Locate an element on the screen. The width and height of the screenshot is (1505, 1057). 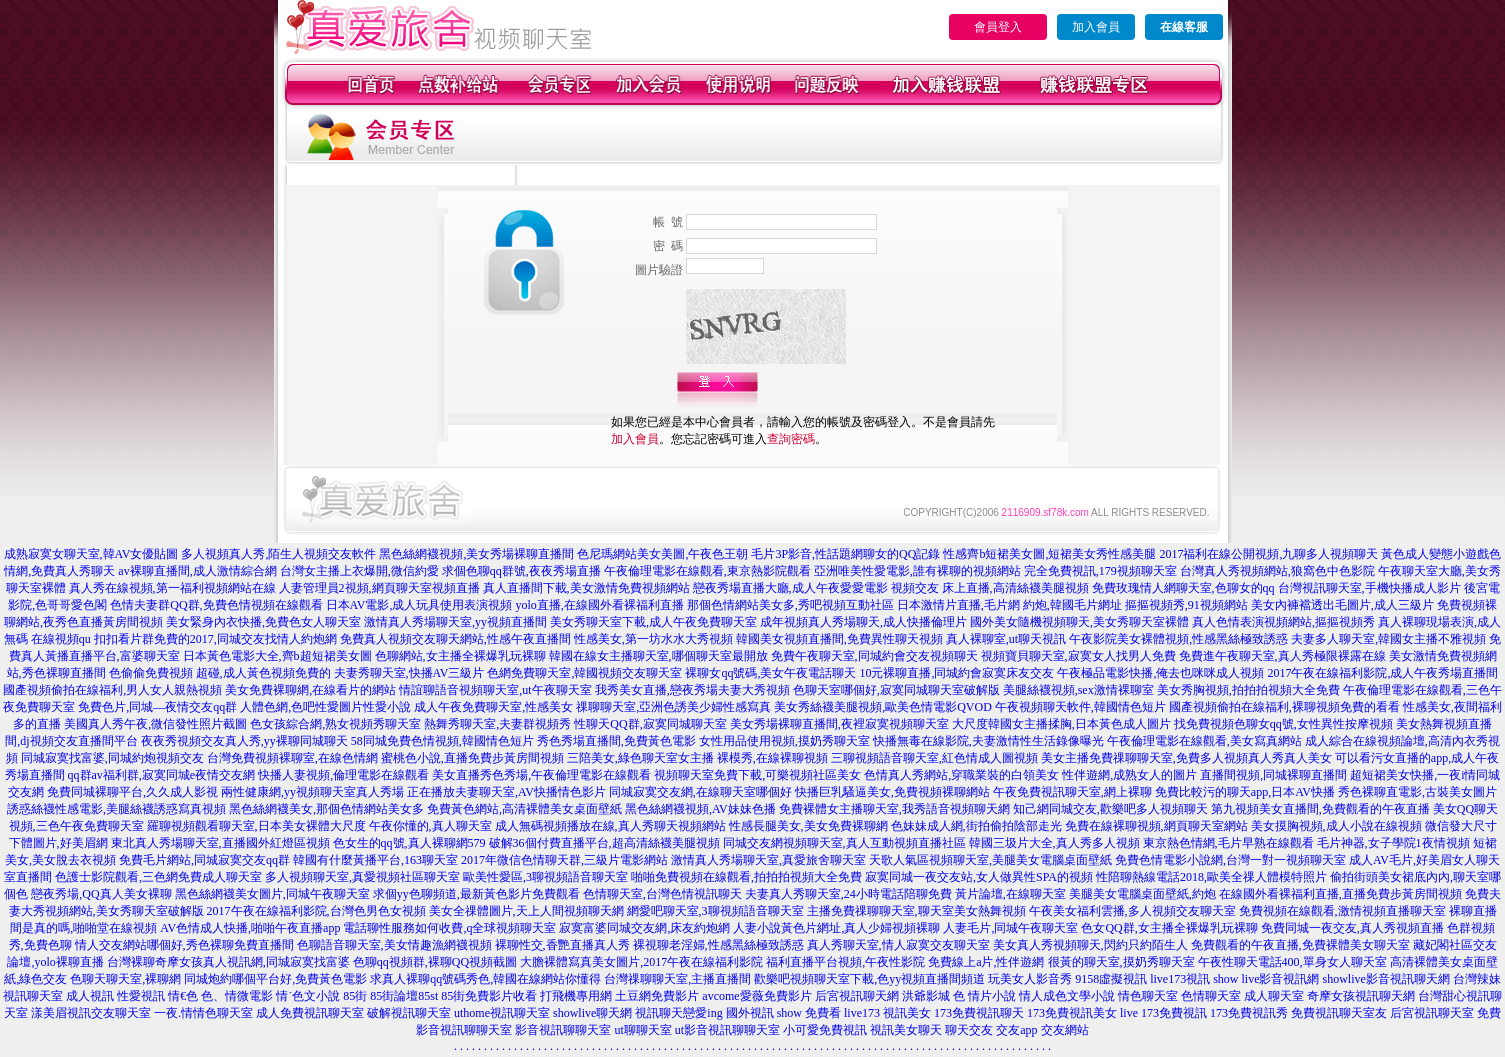
日本AV電影,成人玩具使用表演視頻 is located at coordinates (419, 605).